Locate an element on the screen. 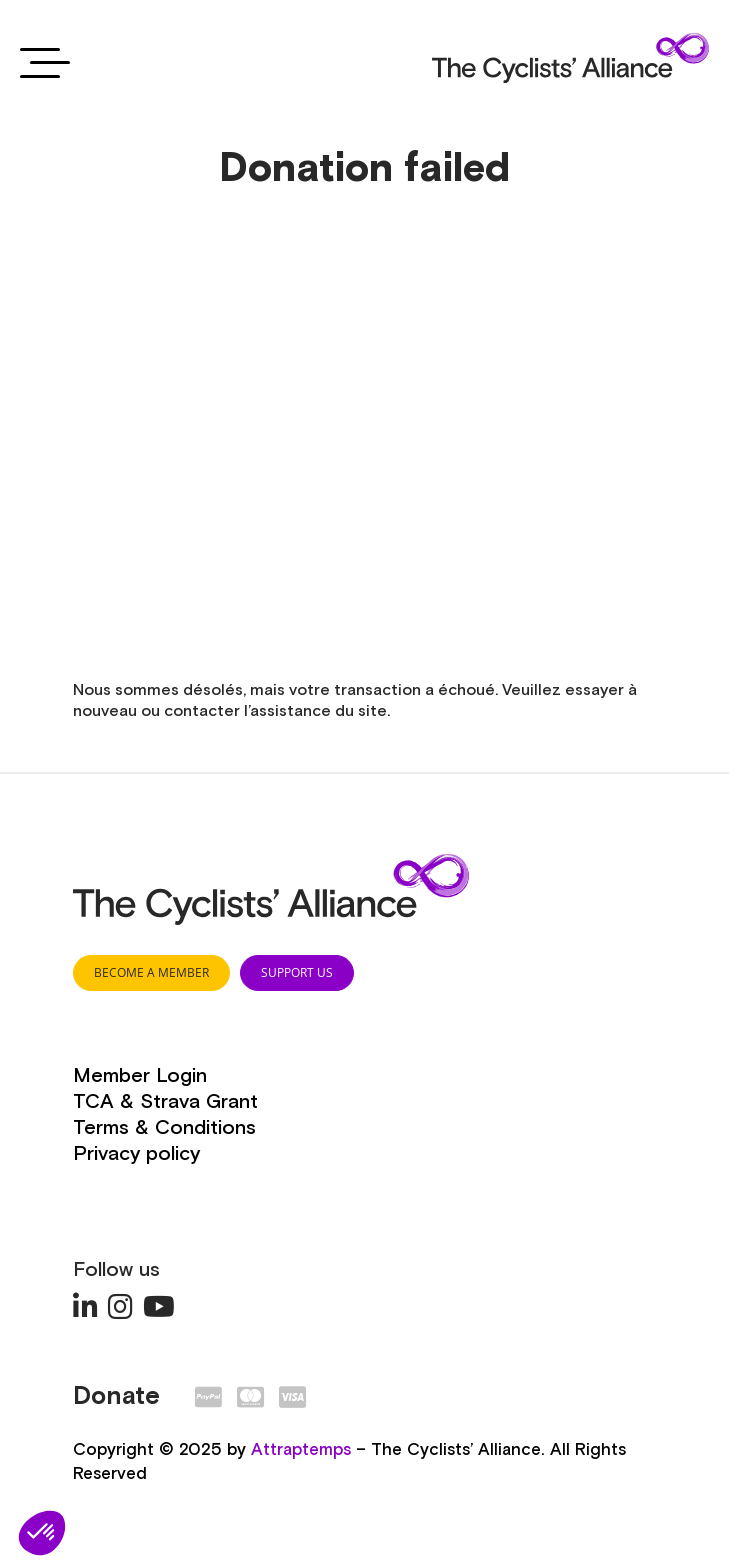  Attraptemps is located at coordinates (301, 1450).